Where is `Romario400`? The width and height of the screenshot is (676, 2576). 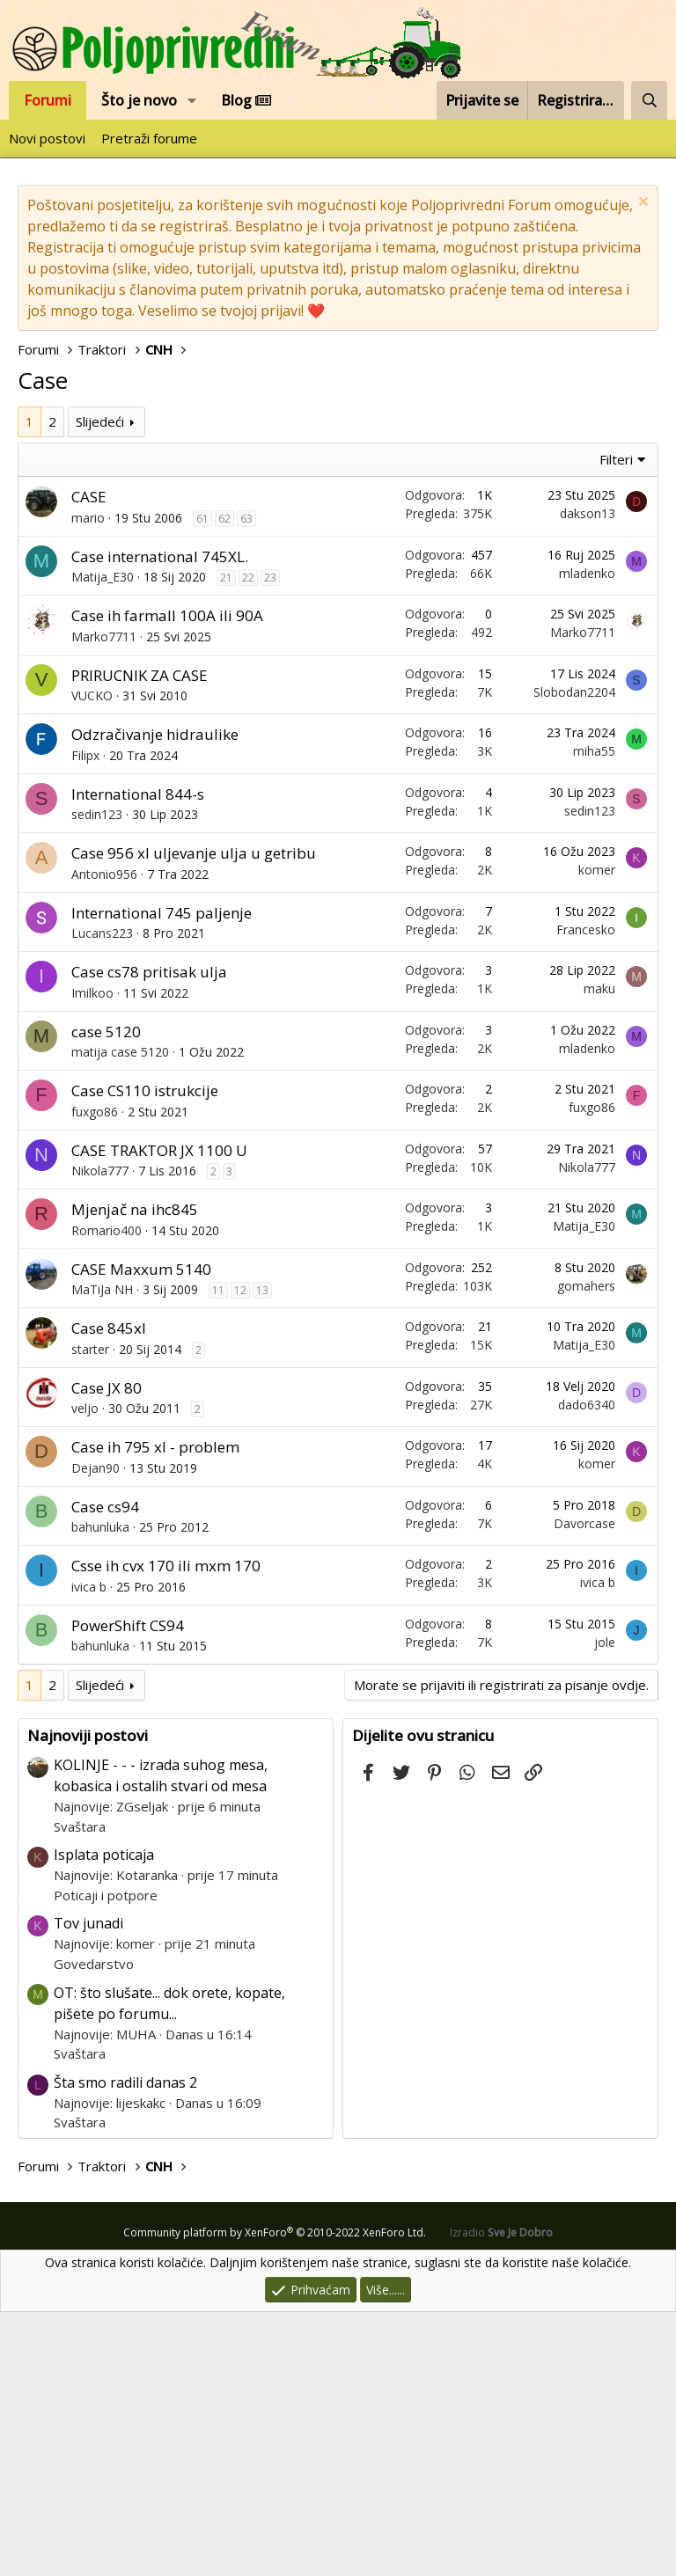
Romario400 is located at coordinates (106, 1494).